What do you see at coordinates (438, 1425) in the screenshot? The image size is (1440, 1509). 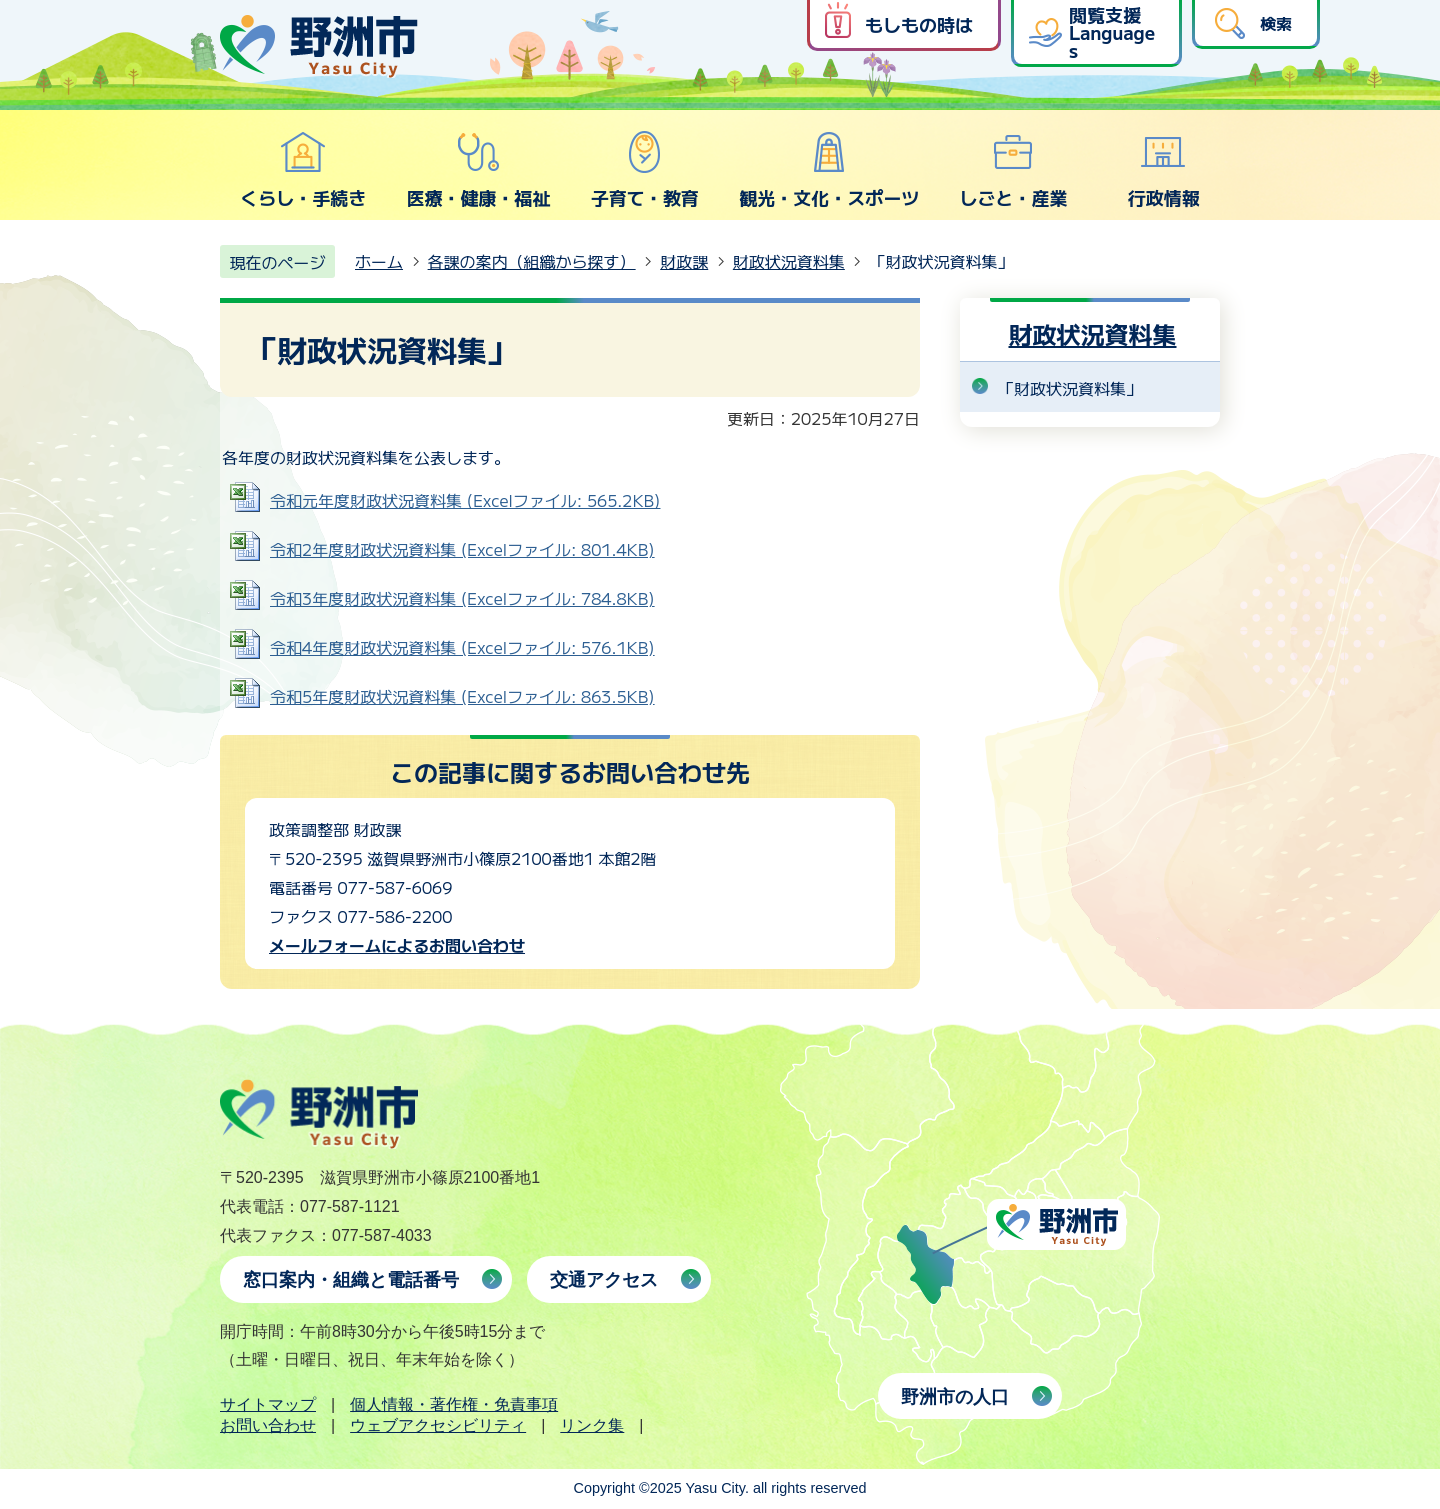 I see `ウェブアクセシビリティ` at bounding box center [438, 1425].